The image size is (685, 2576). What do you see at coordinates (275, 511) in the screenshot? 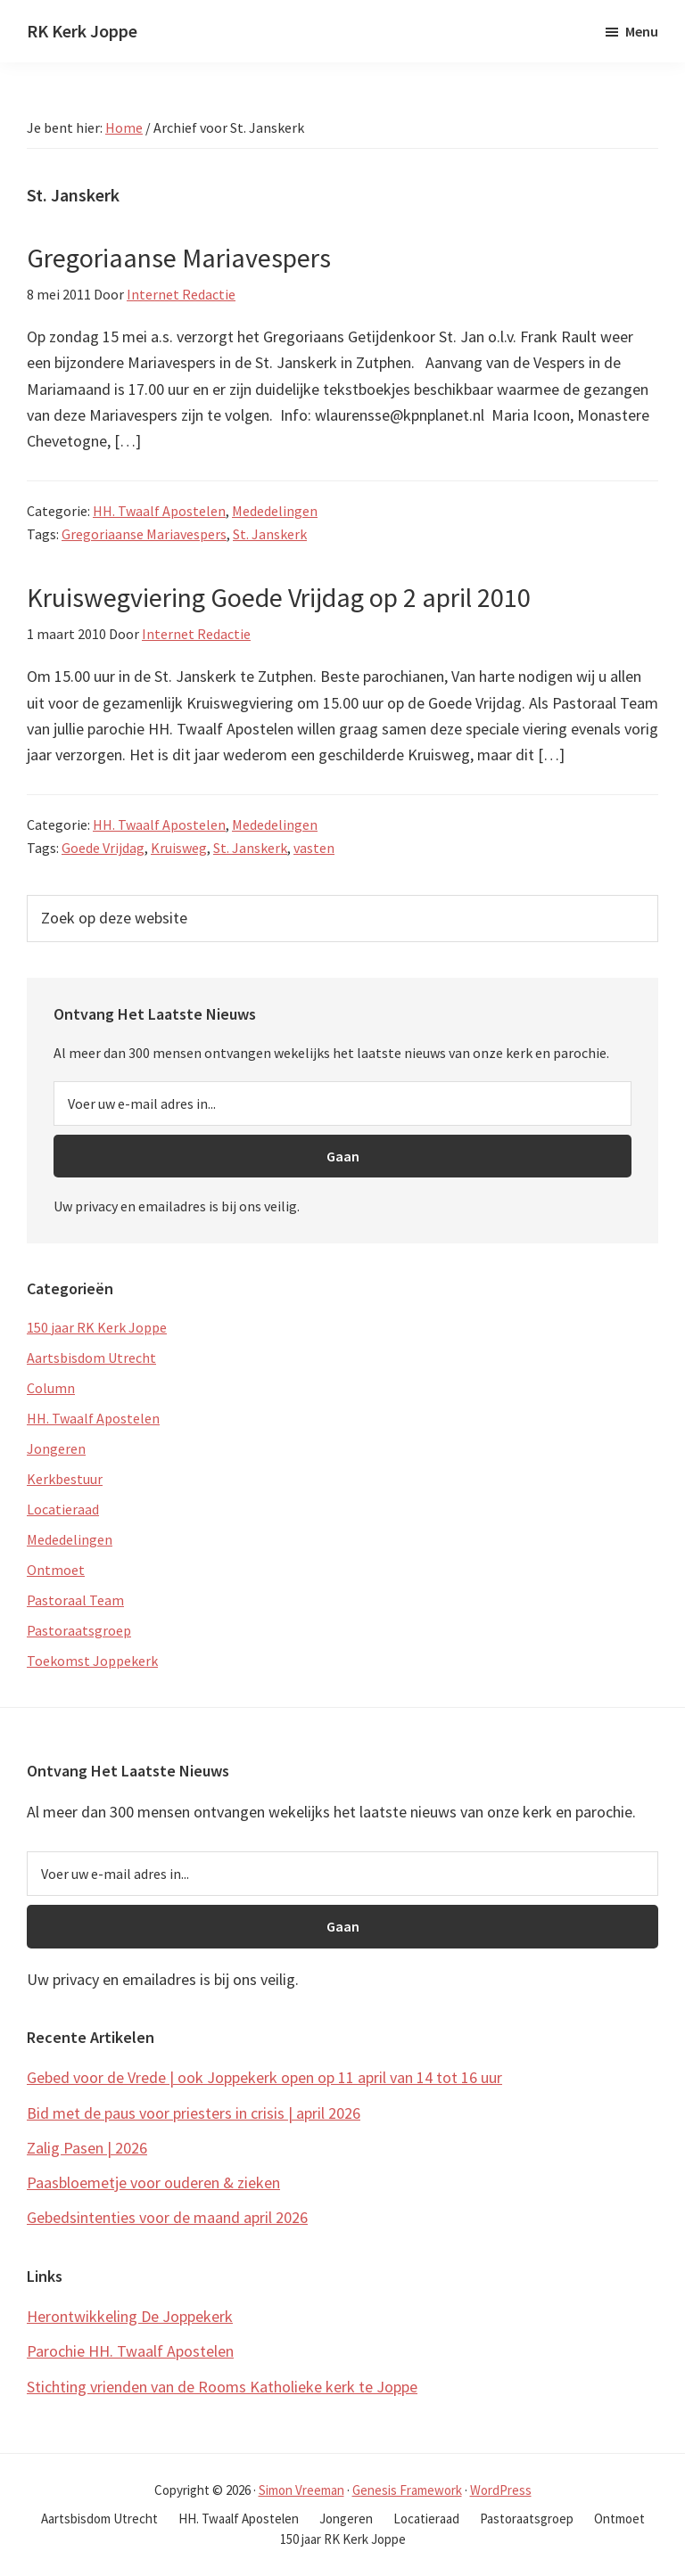
I see `Mededelingen` at bounding box center [275, 511].